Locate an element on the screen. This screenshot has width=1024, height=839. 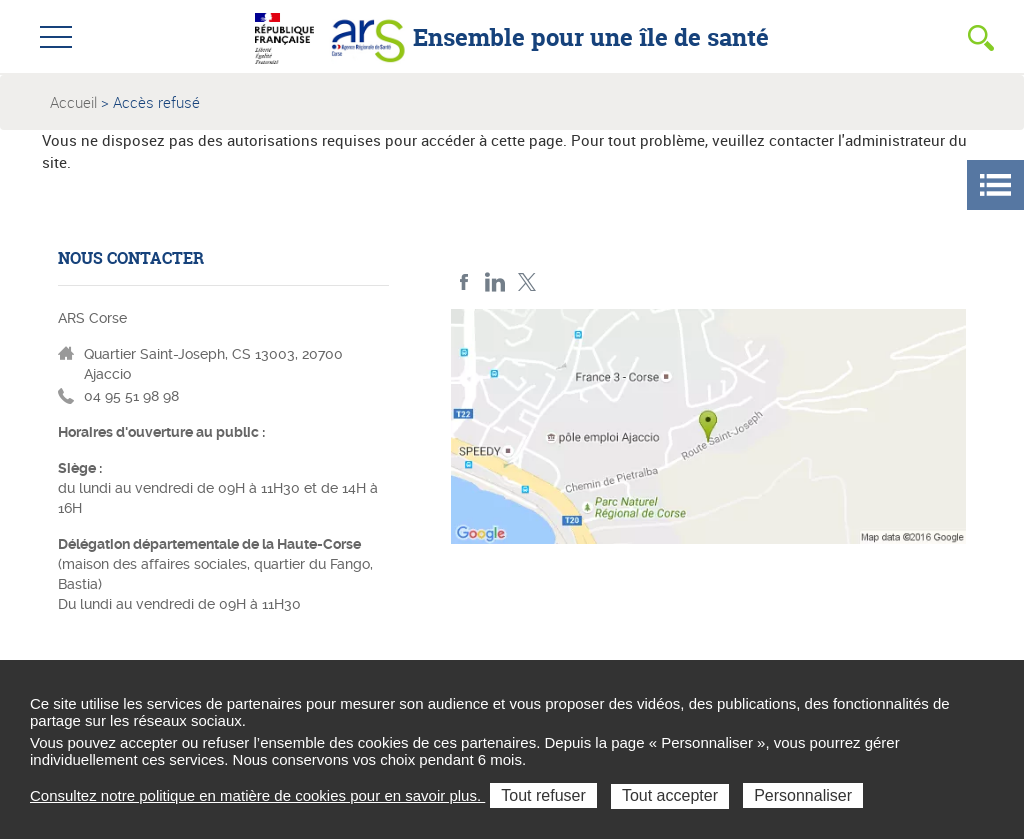
LindedIn is located at coordinates (495, 282).